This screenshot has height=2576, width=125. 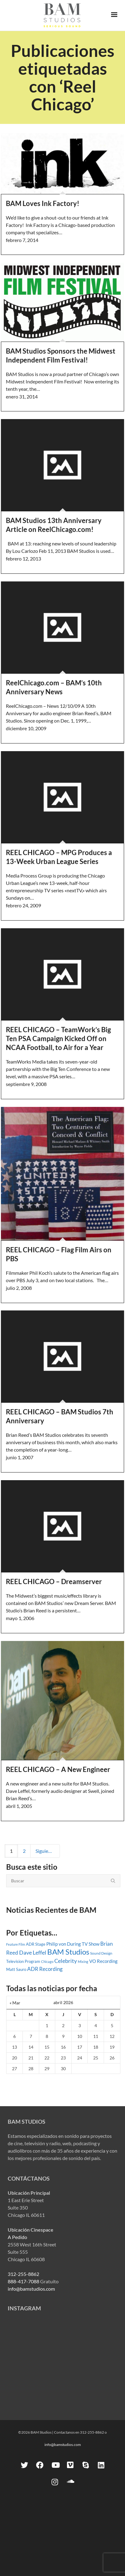 I want to click on Siguiente, so click(x=47, y=1851).